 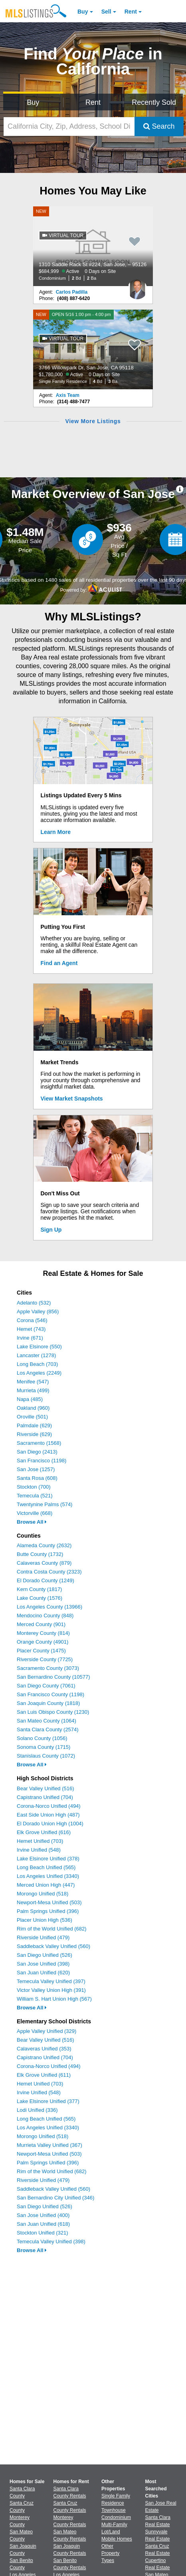 I want to click on Long Beach Unified (565), so click(x=46, y=1867).